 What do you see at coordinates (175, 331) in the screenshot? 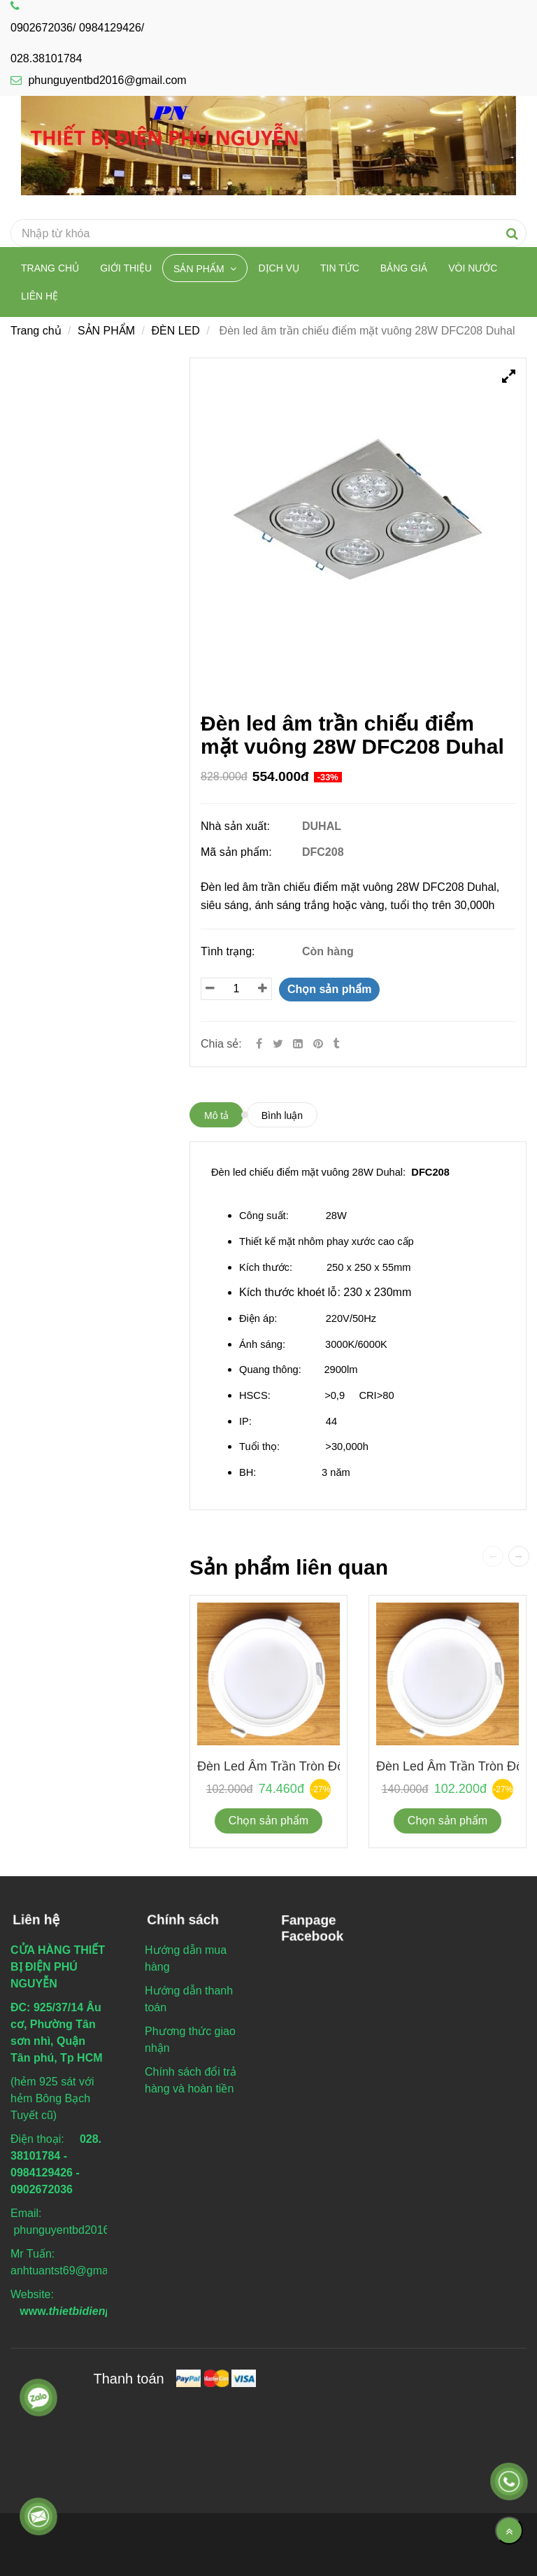
I see `ĐÈN LED [Đèn led âm trần chiếu điểm mặt vuông 28W DFC208 Duhal]` at bounding box center [175, 331].